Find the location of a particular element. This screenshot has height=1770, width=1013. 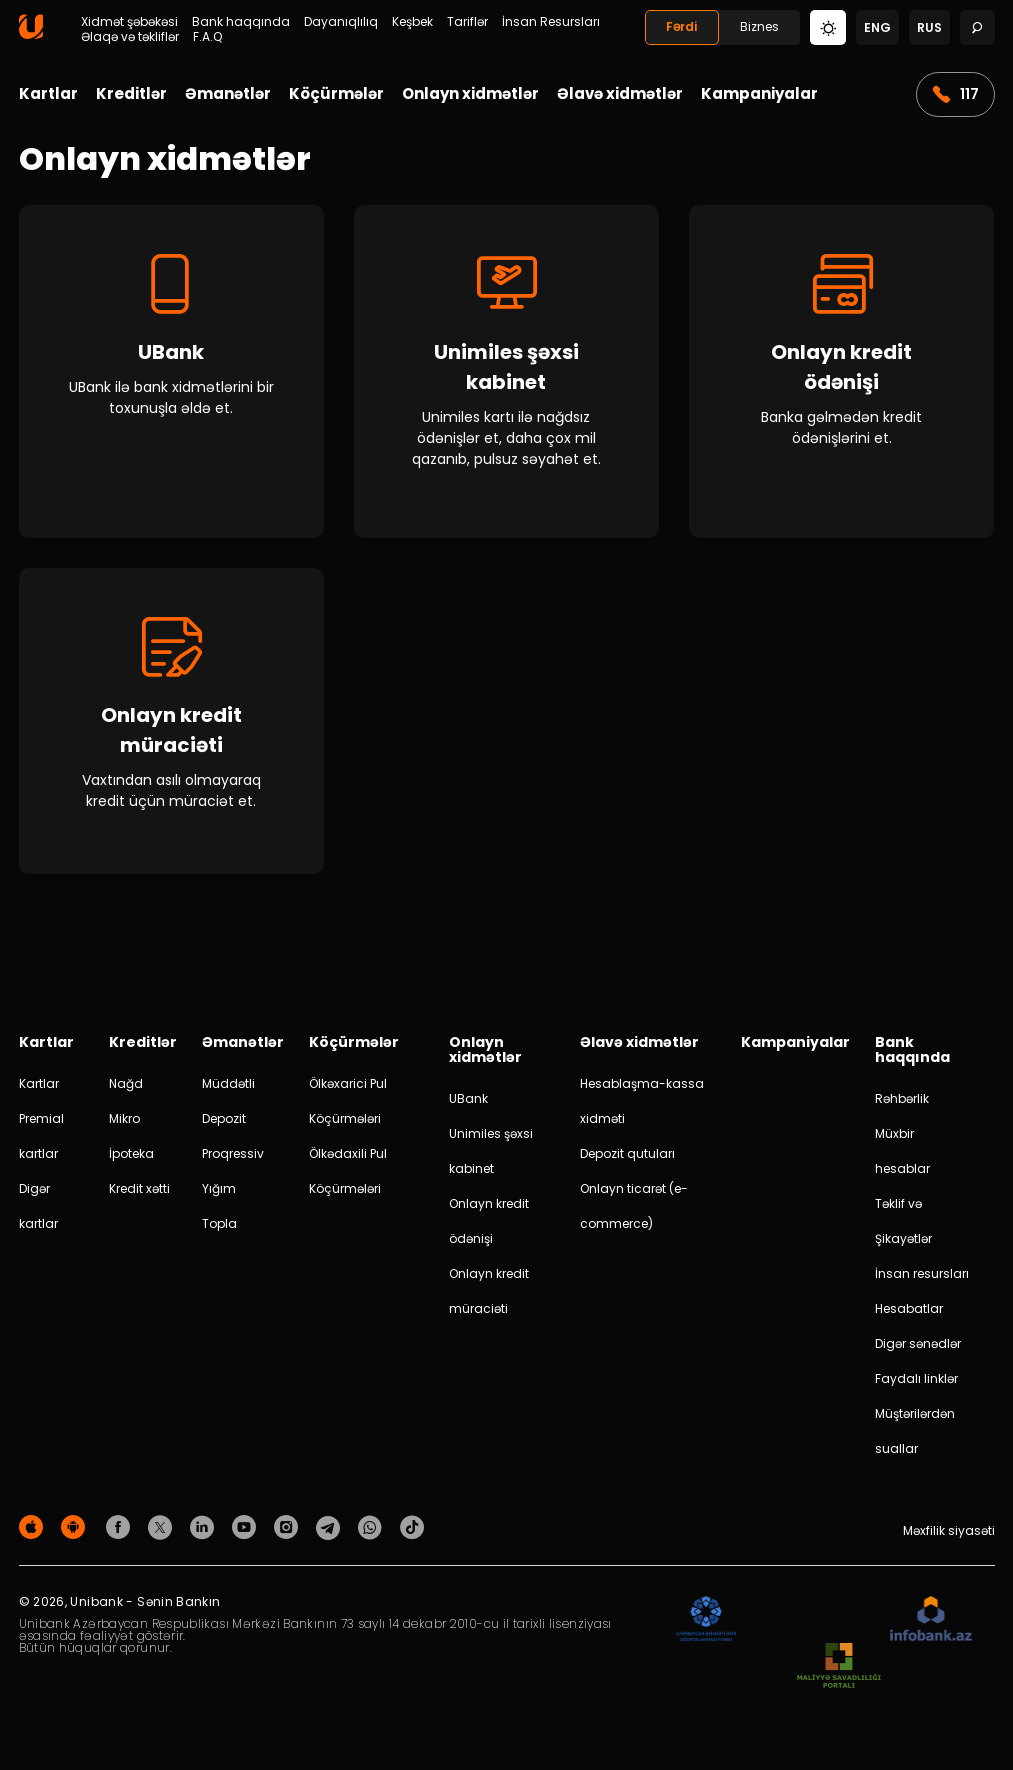

Tariflər is located at coordinates (467, 22).